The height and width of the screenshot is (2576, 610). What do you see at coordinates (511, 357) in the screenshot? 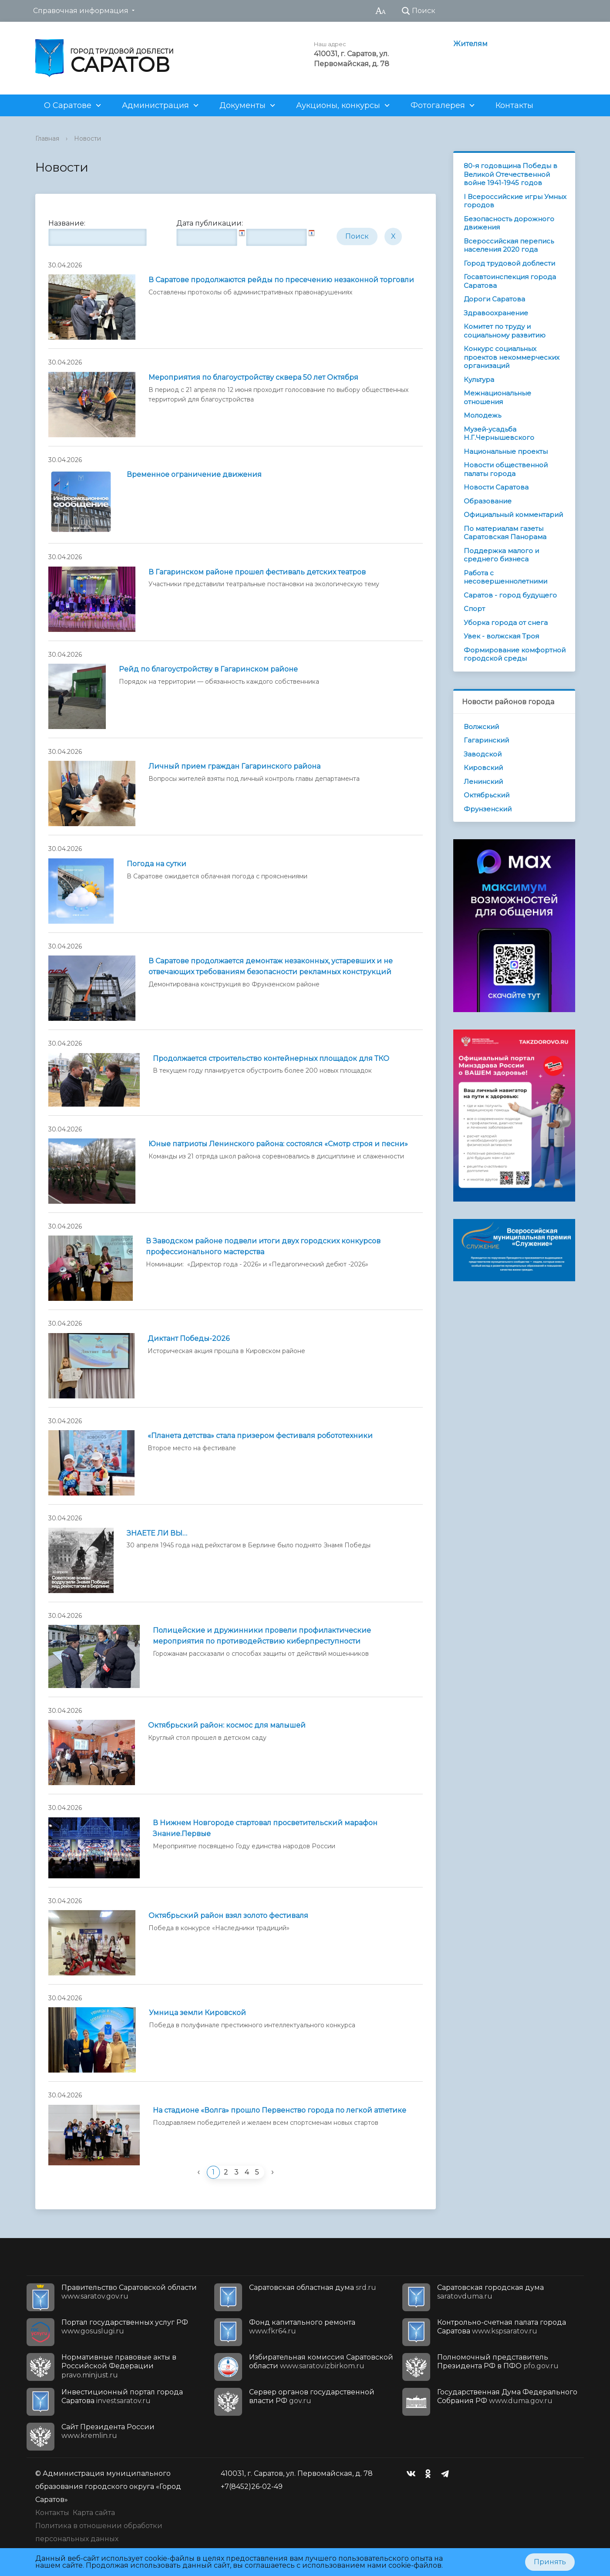
I see `Конкурс социальных проектов некоммерческих организаций` at bounding box center [511, 357].